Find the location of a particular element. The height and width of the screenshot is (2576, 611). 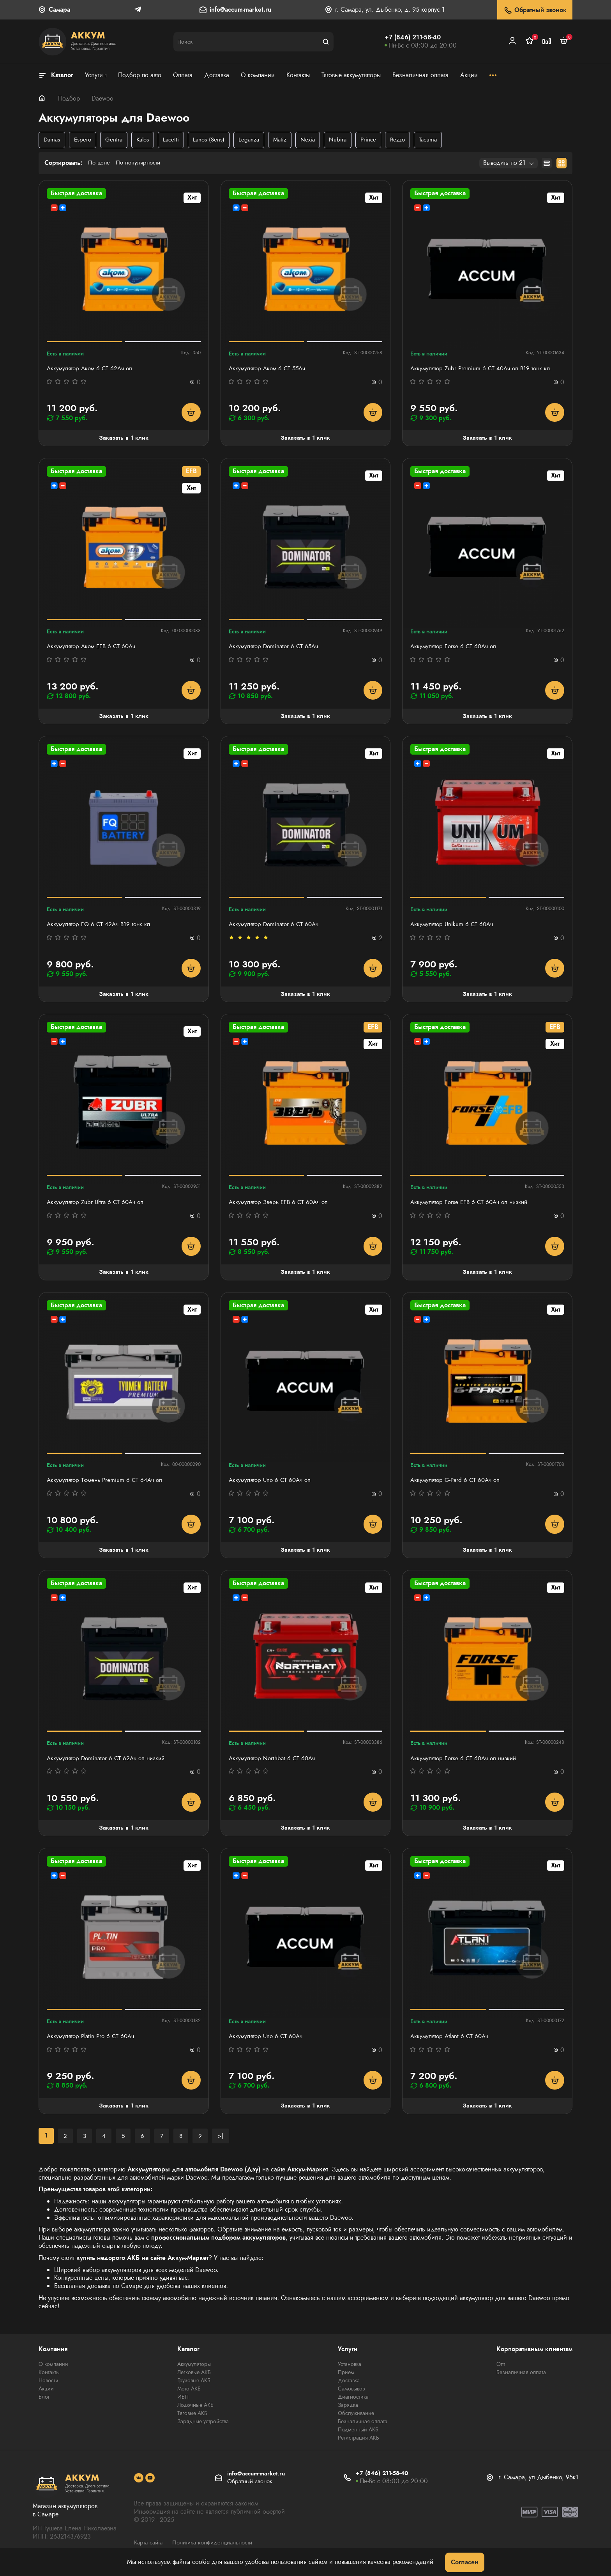

Доставка is located at coordinates (349, 2386).